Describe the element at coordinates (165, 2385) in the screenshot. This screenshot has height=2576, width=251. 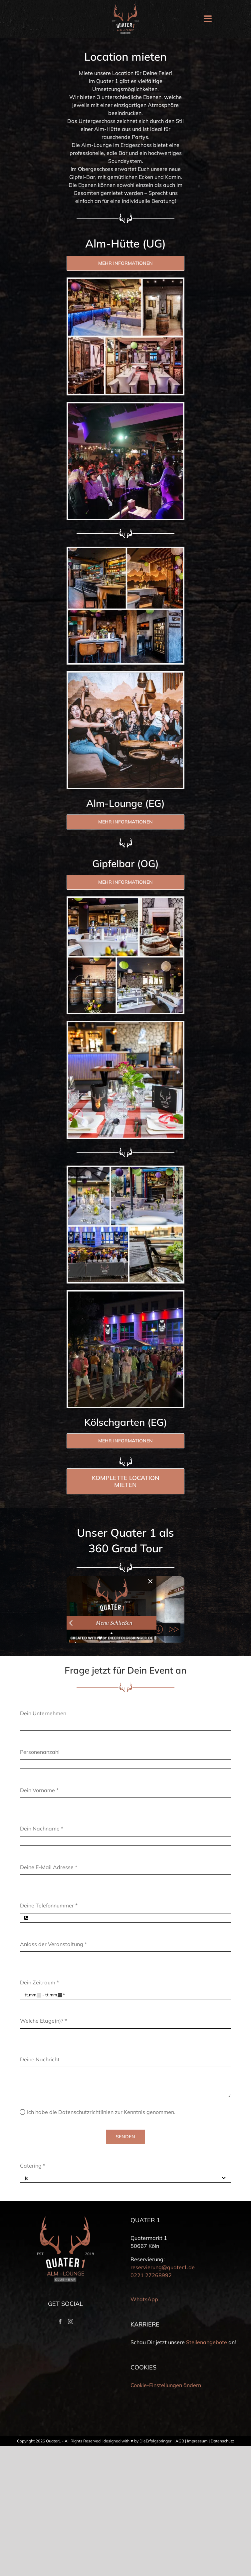
I see `Cookie-Einstellungen ändern [button]` at that location.